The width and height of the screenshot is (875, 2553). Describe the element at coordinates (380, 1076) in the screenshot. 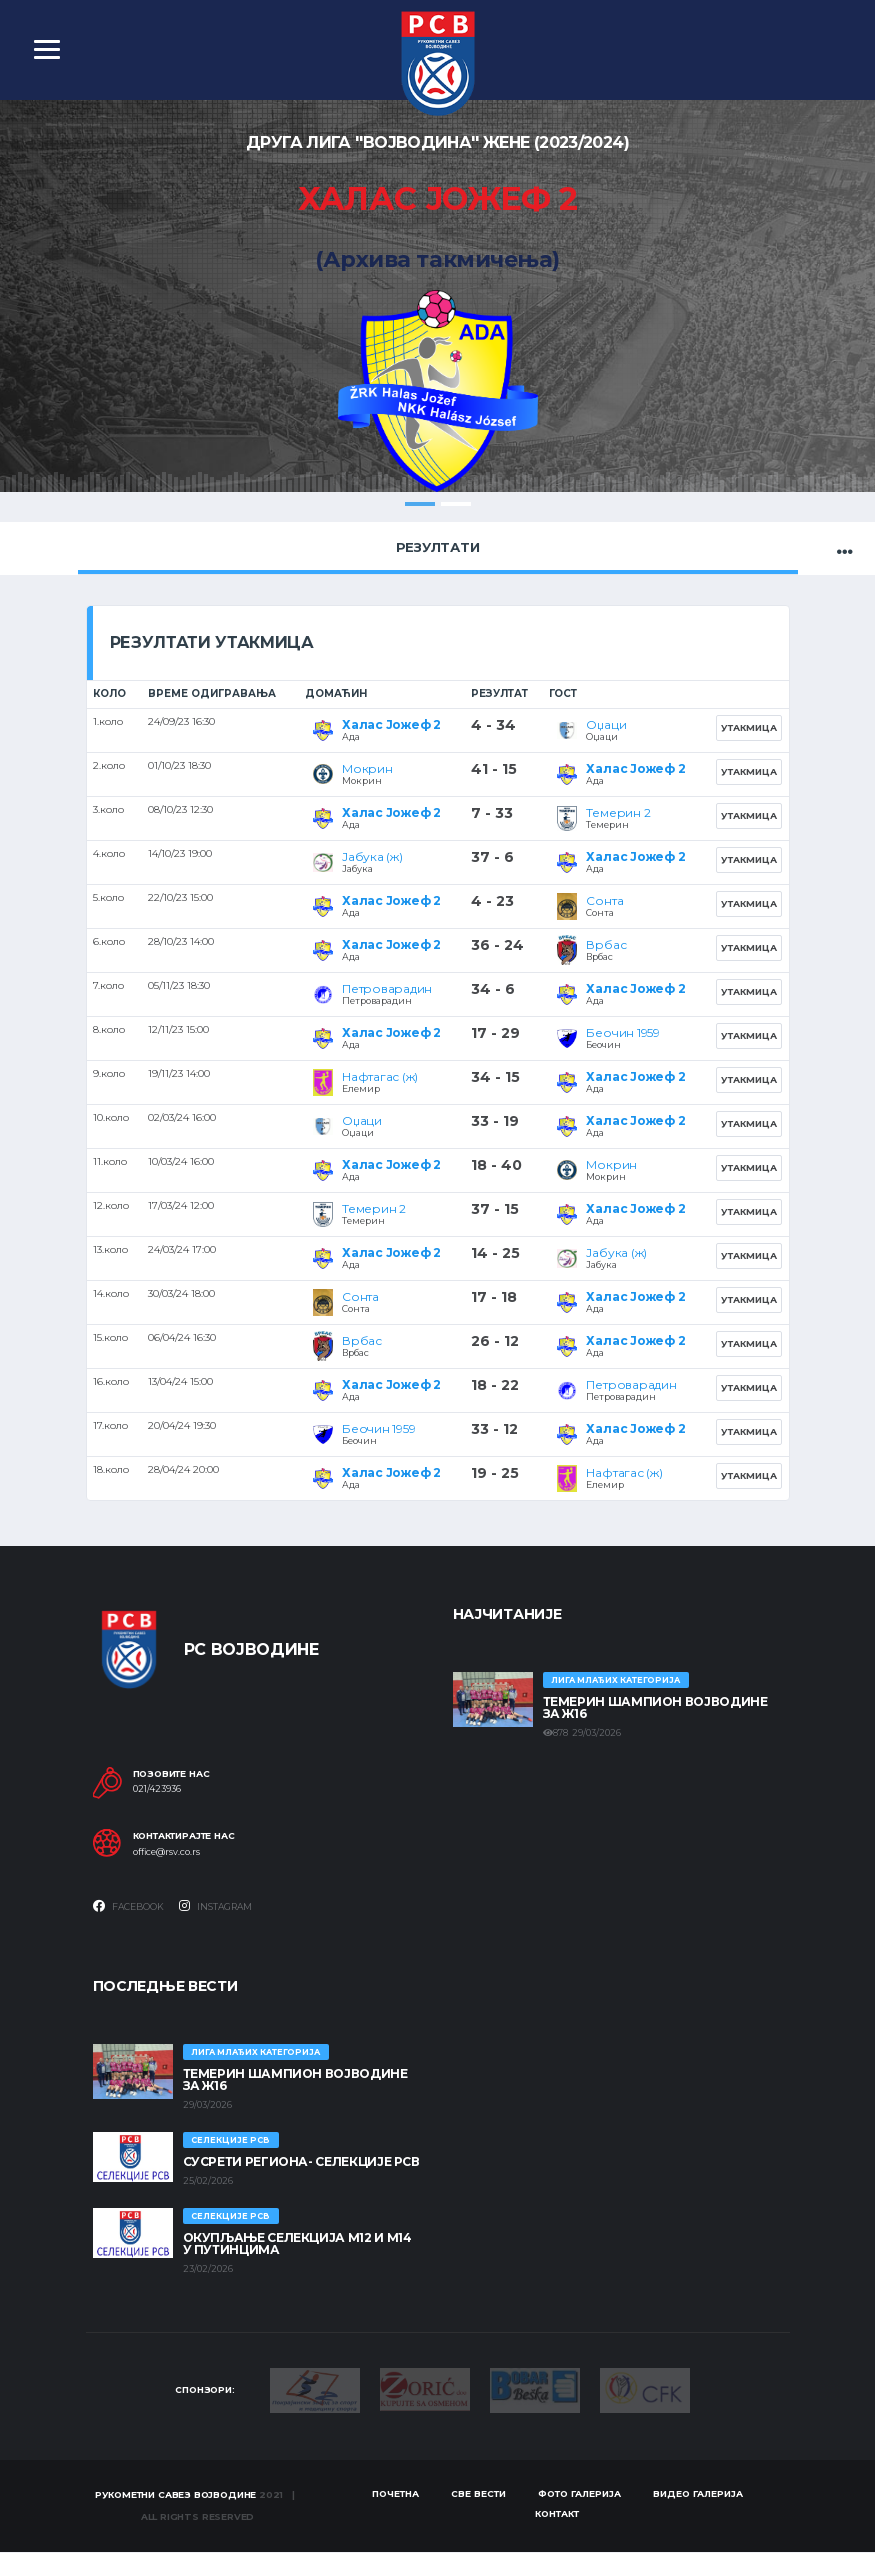

I see `Нафтагас (ж)` at that location.